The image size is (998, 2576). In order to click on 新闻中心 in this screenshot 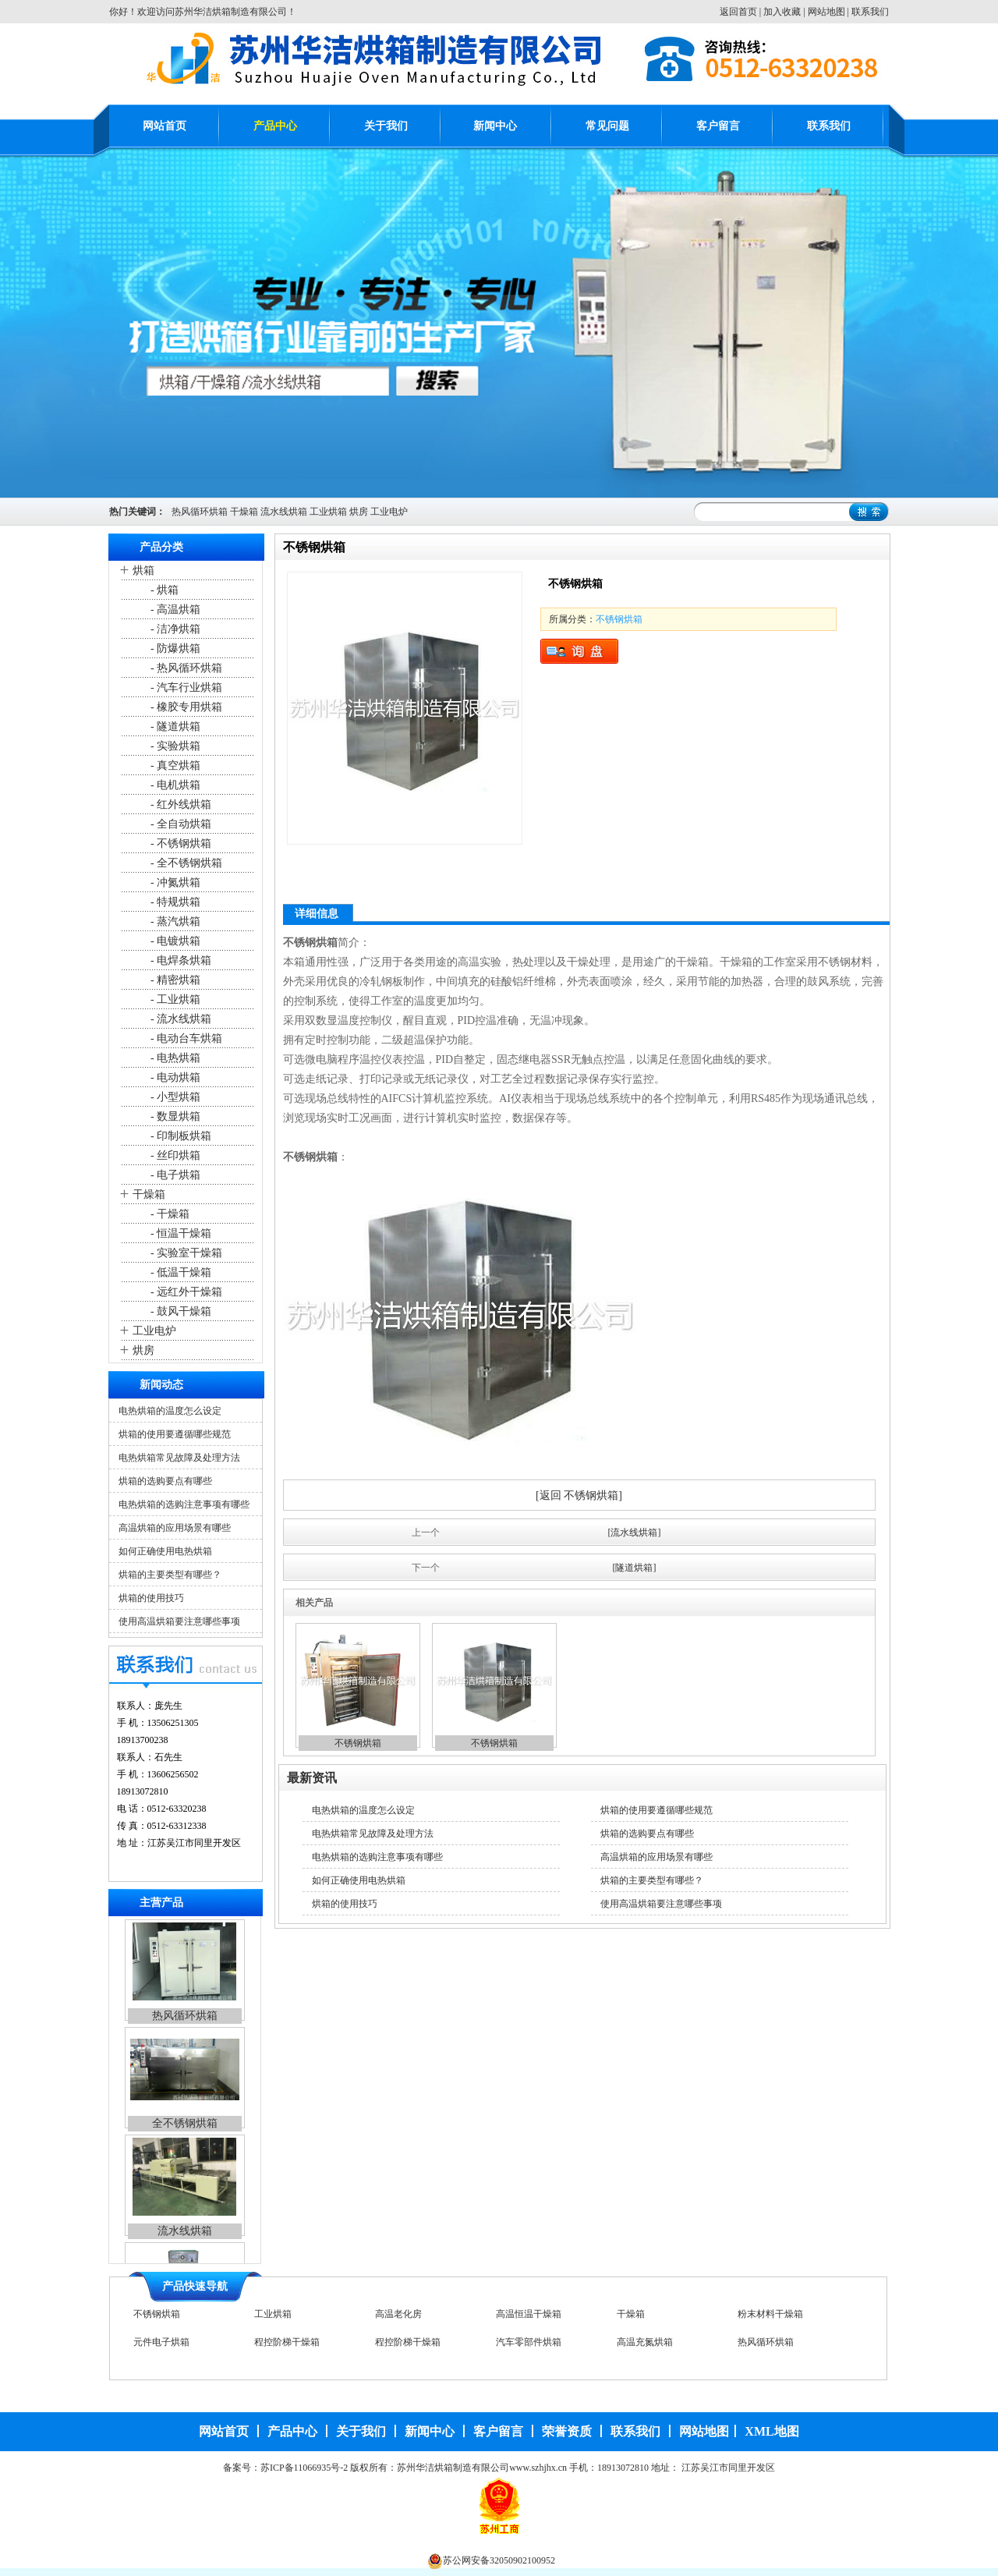, I will do `click(495, 126)`.